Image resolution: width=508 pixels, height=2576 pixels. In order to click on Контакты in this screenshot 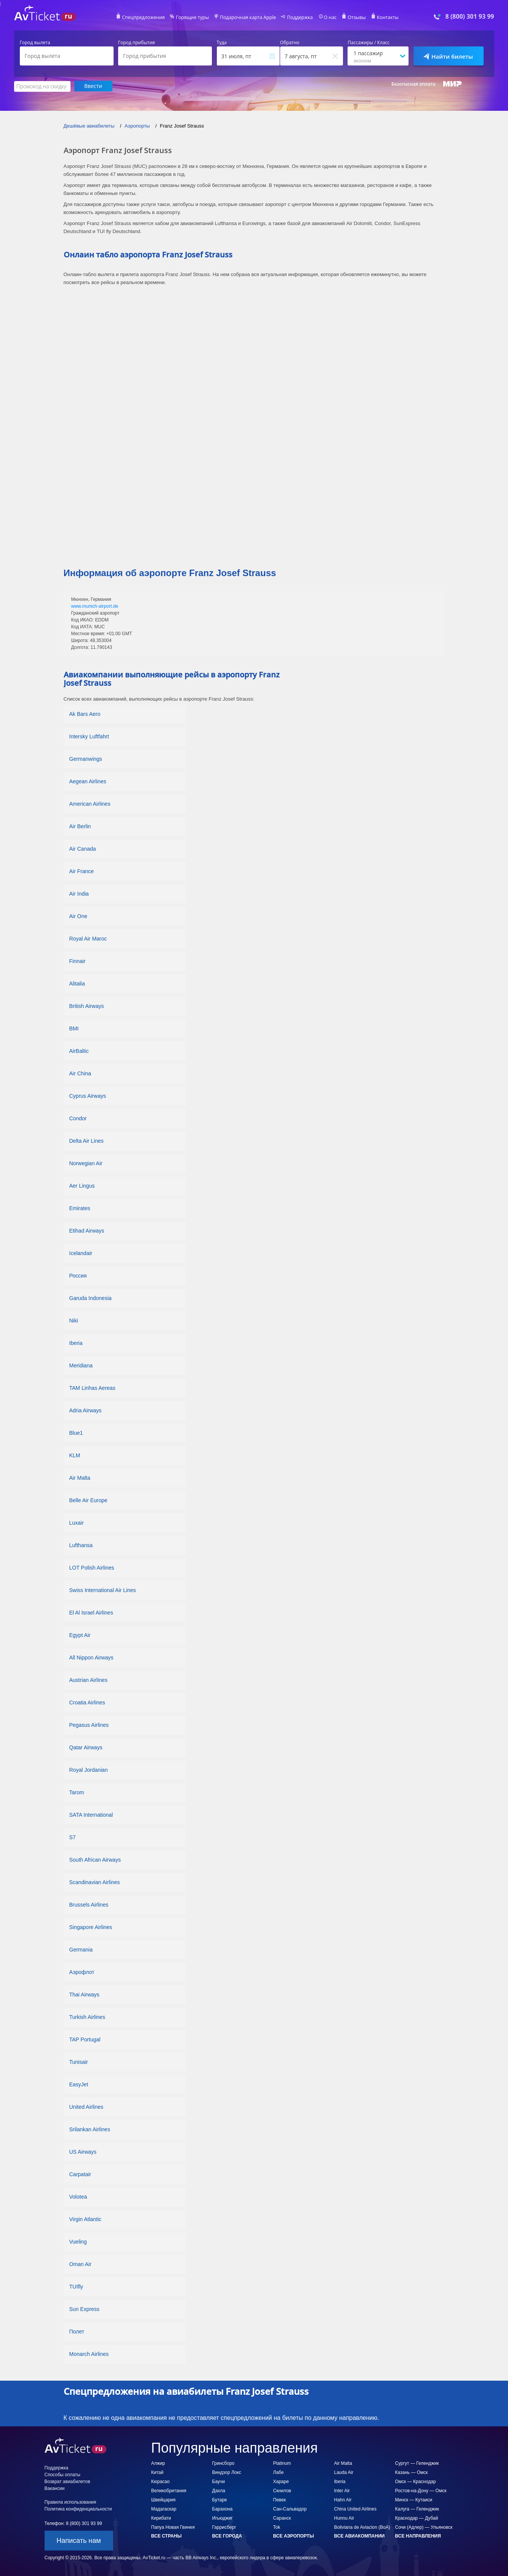, I will do `click(385, 17)`.